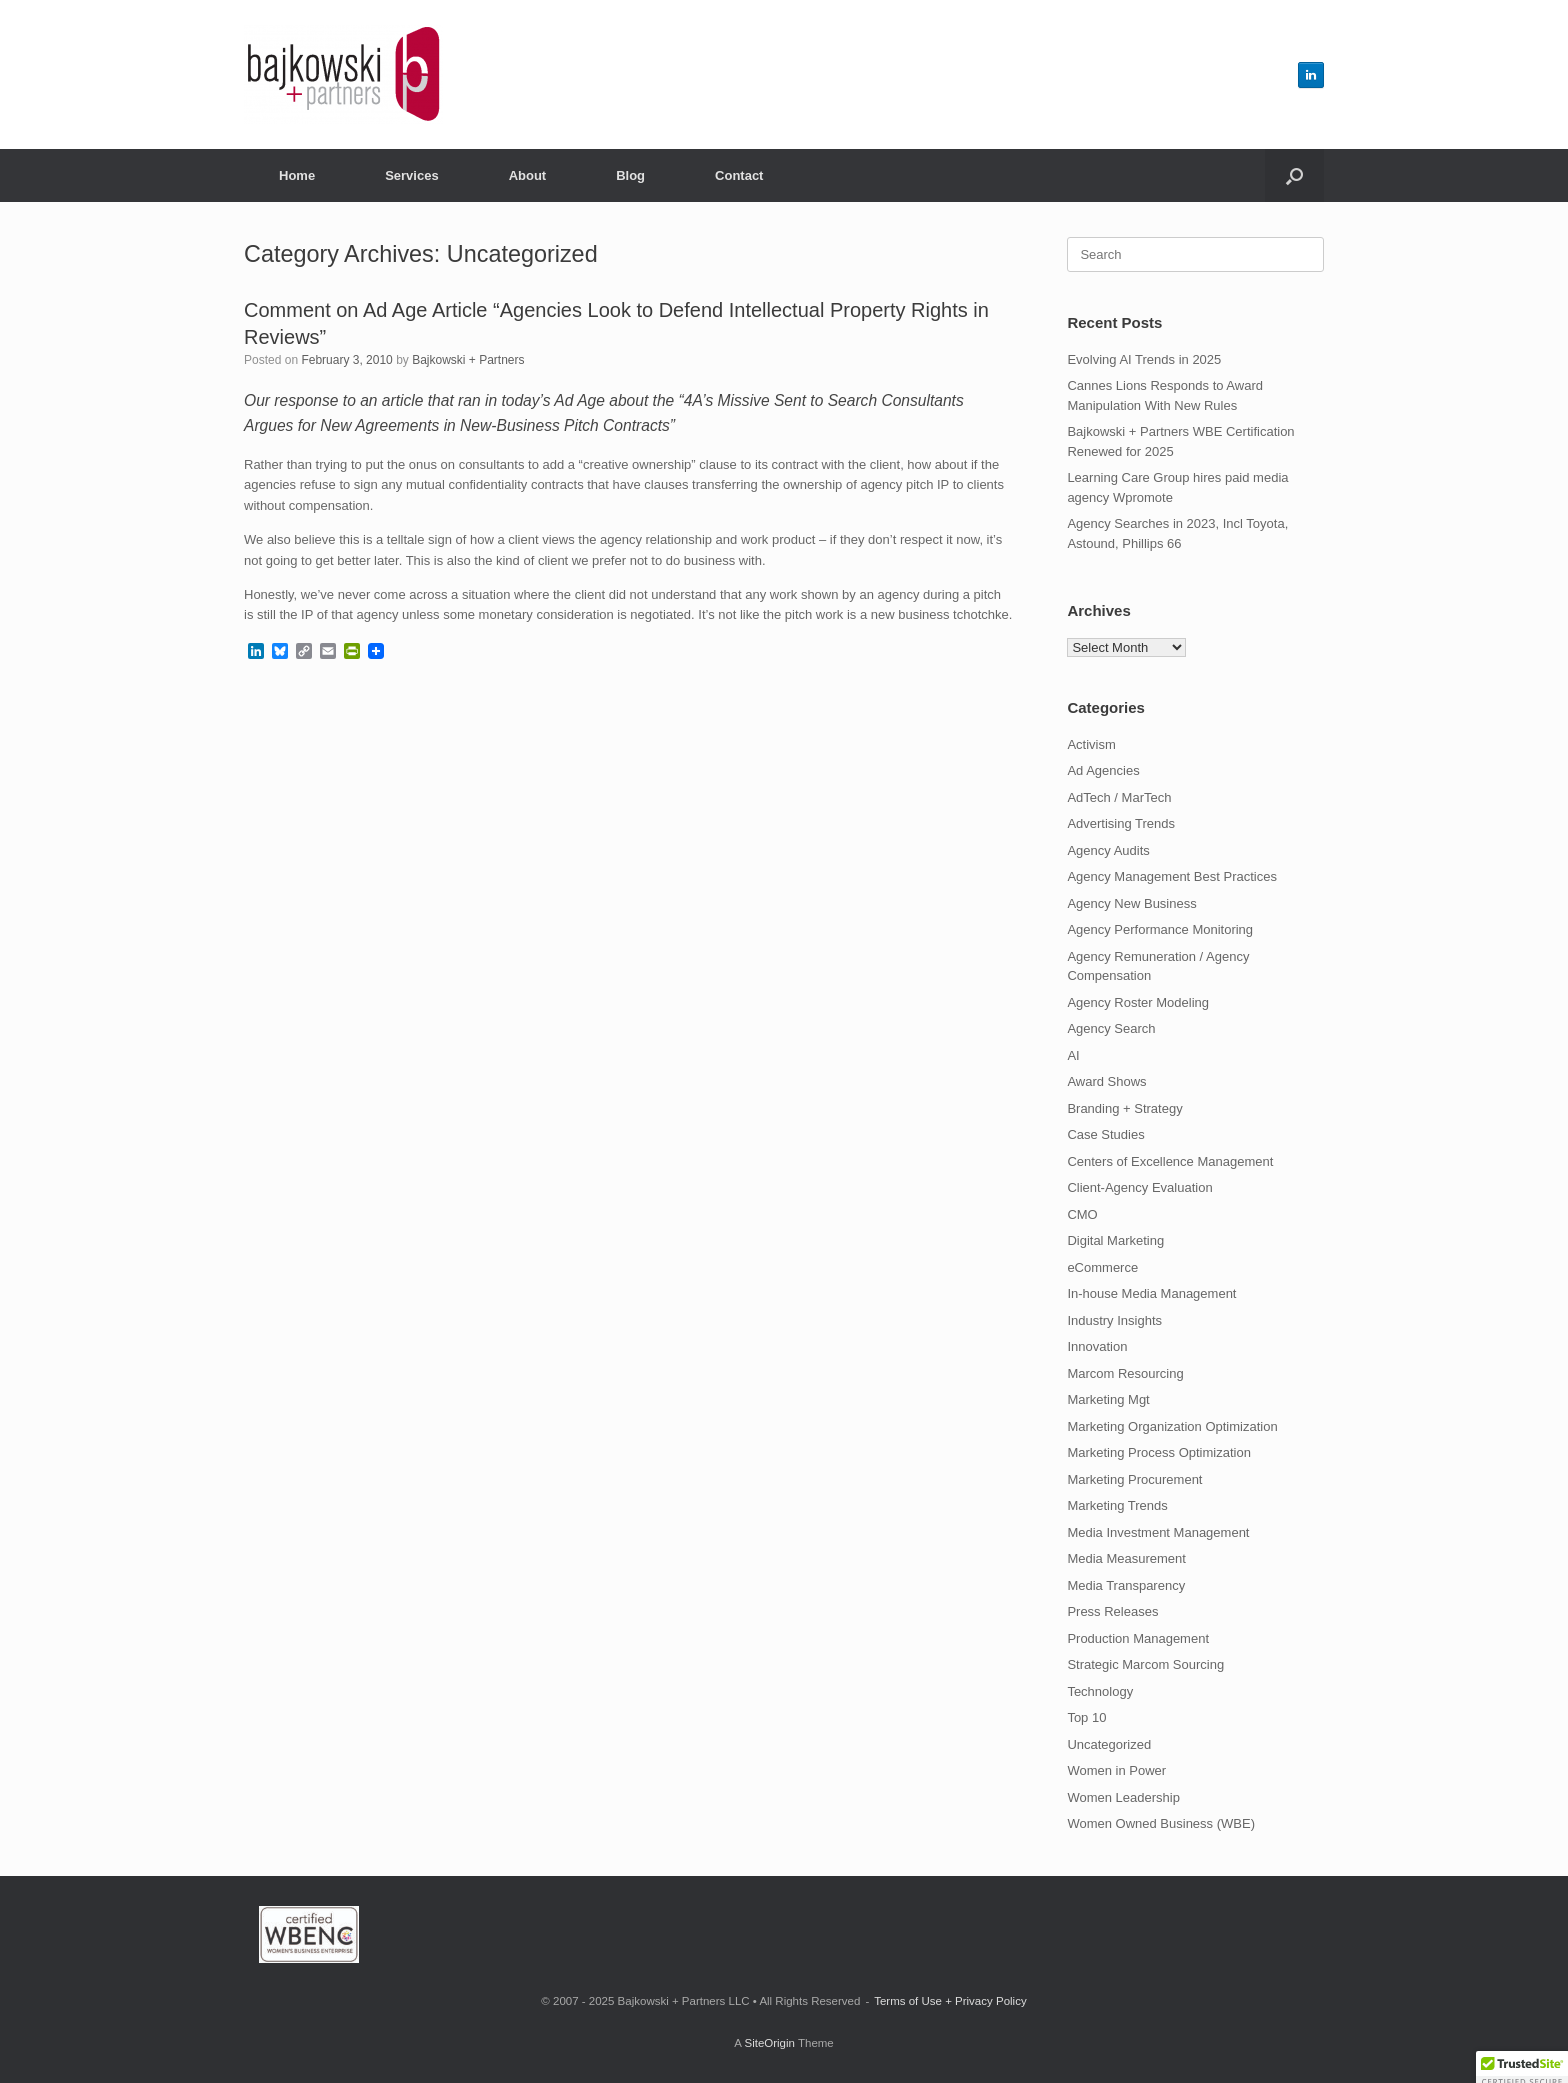  What do you see at coordinates (1086, 1717) in the screenshot?
I see `Top 10` at bounding box center [1086, 1717].